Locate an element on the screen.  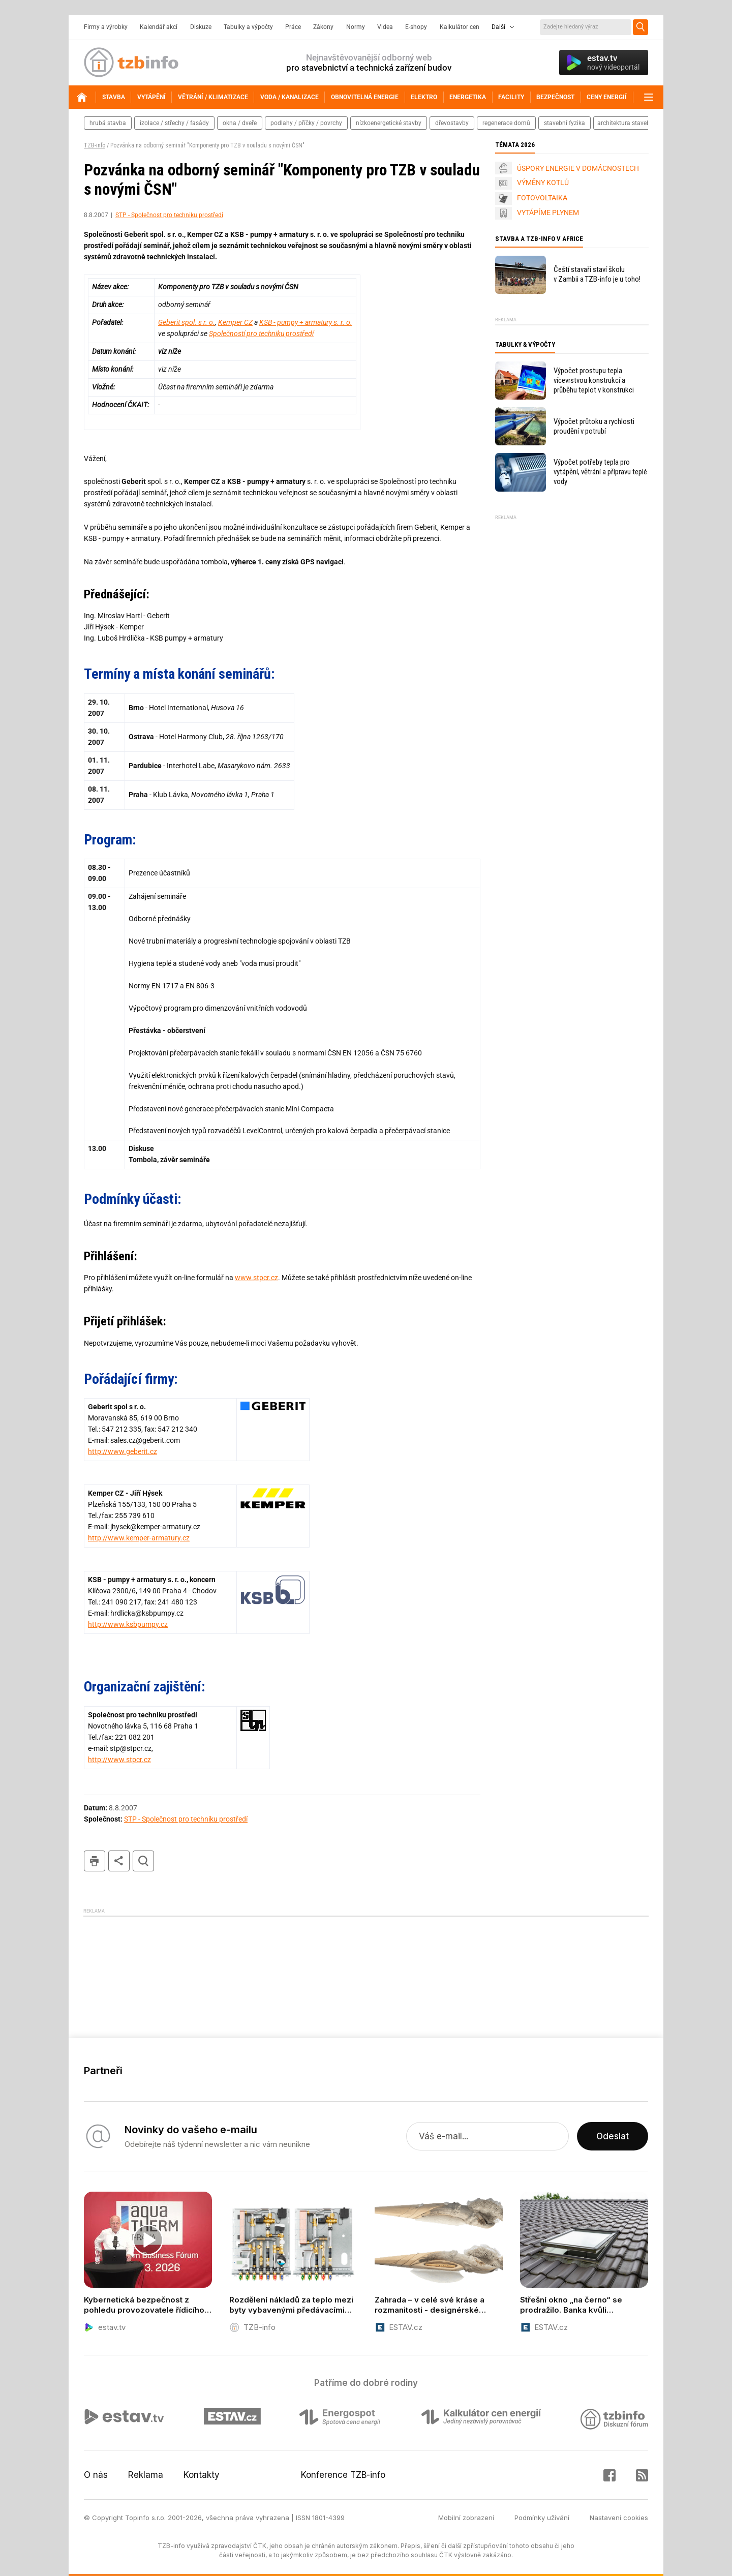
Tabulky a výpočty is located at coordinates (248, 27).